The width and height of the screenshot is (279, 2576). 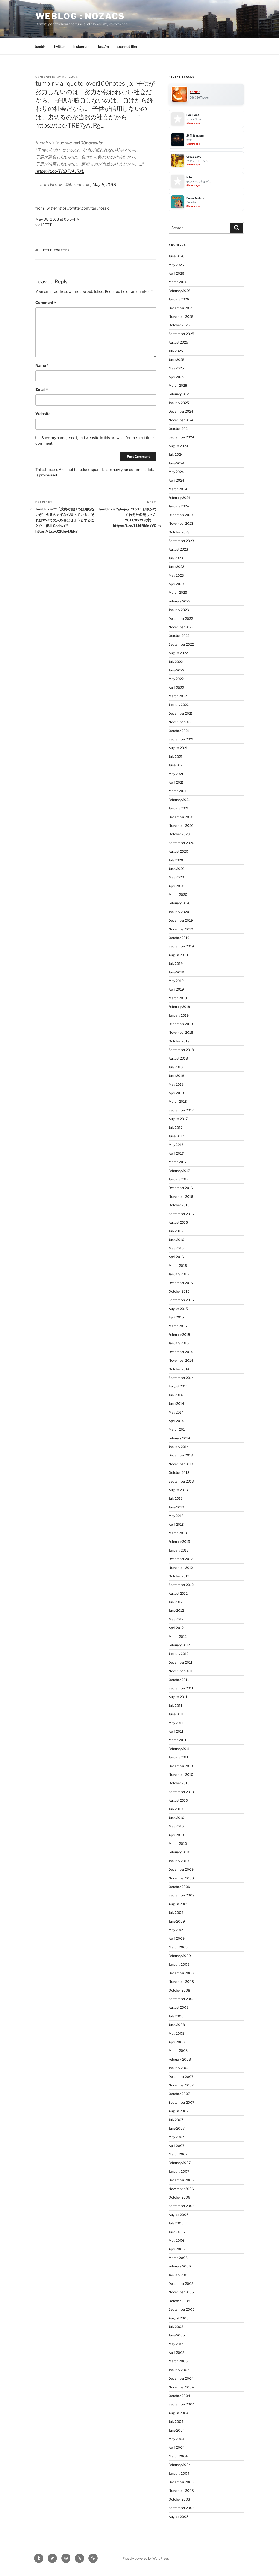 I want to click on November 2021, so click(x=181, y=728).